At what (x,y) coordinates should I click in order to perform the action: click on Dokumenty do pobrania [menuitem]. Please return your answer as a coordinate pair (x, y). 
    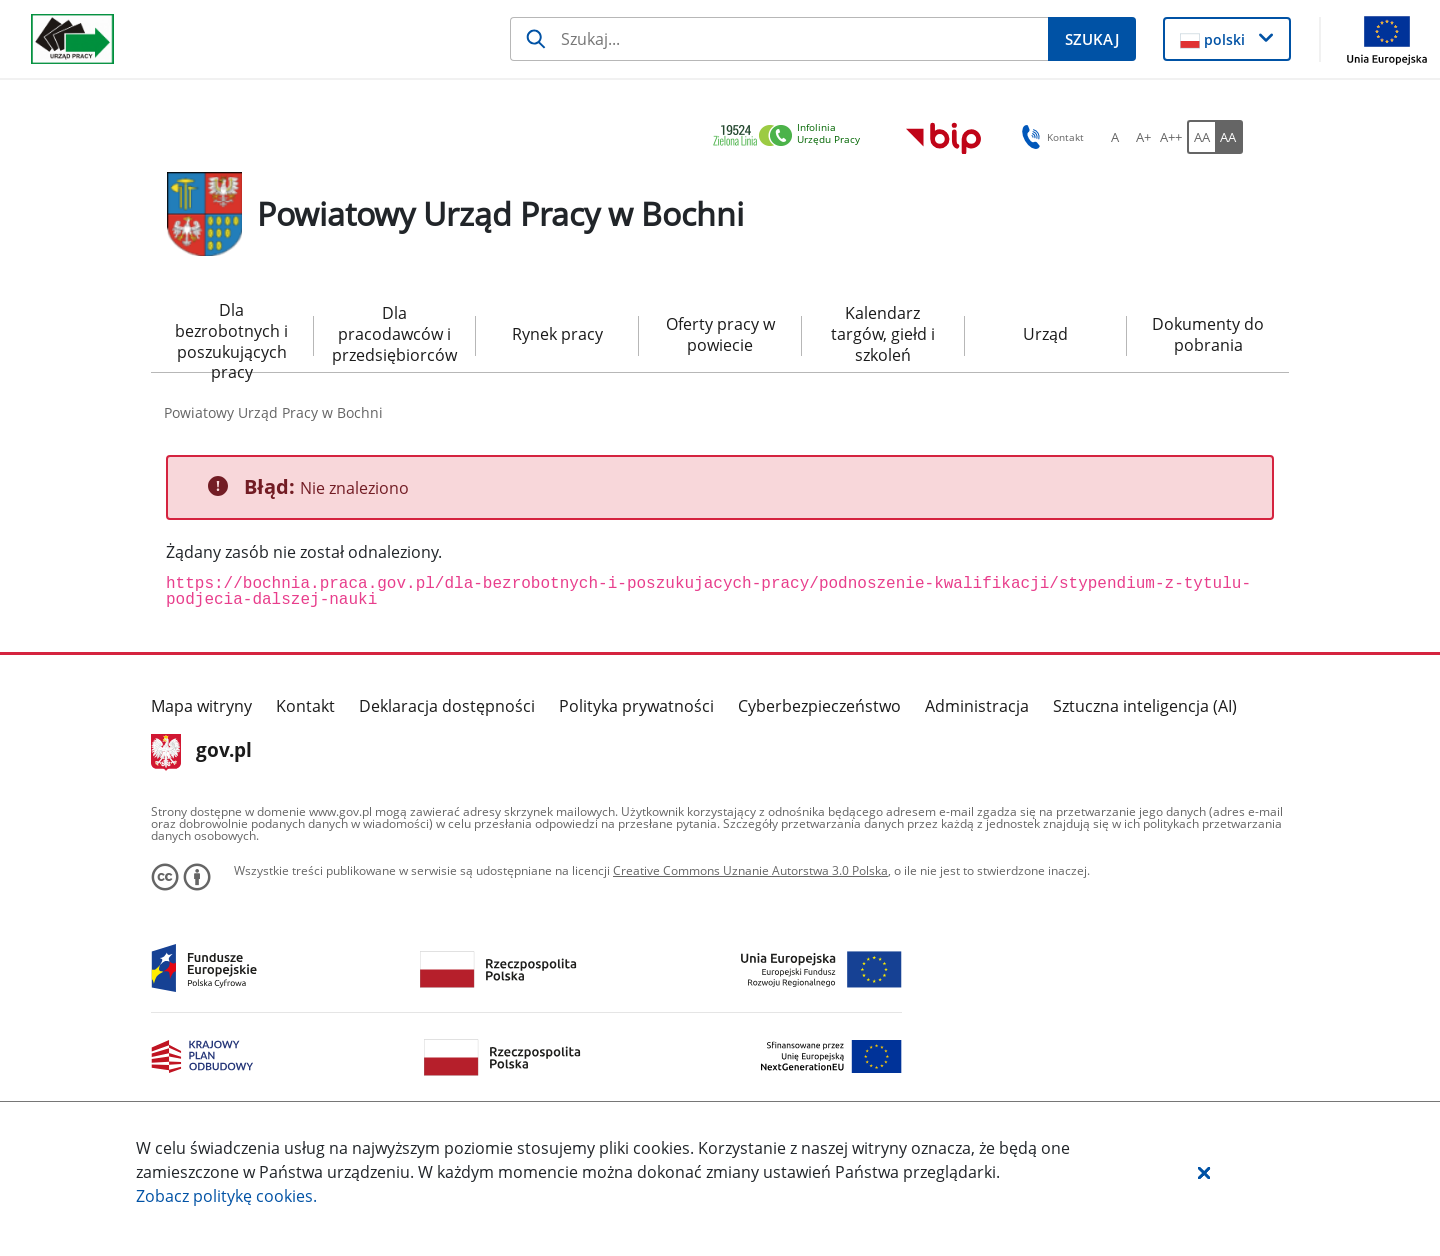
    Looking at the image, I should click on (1208, 334).